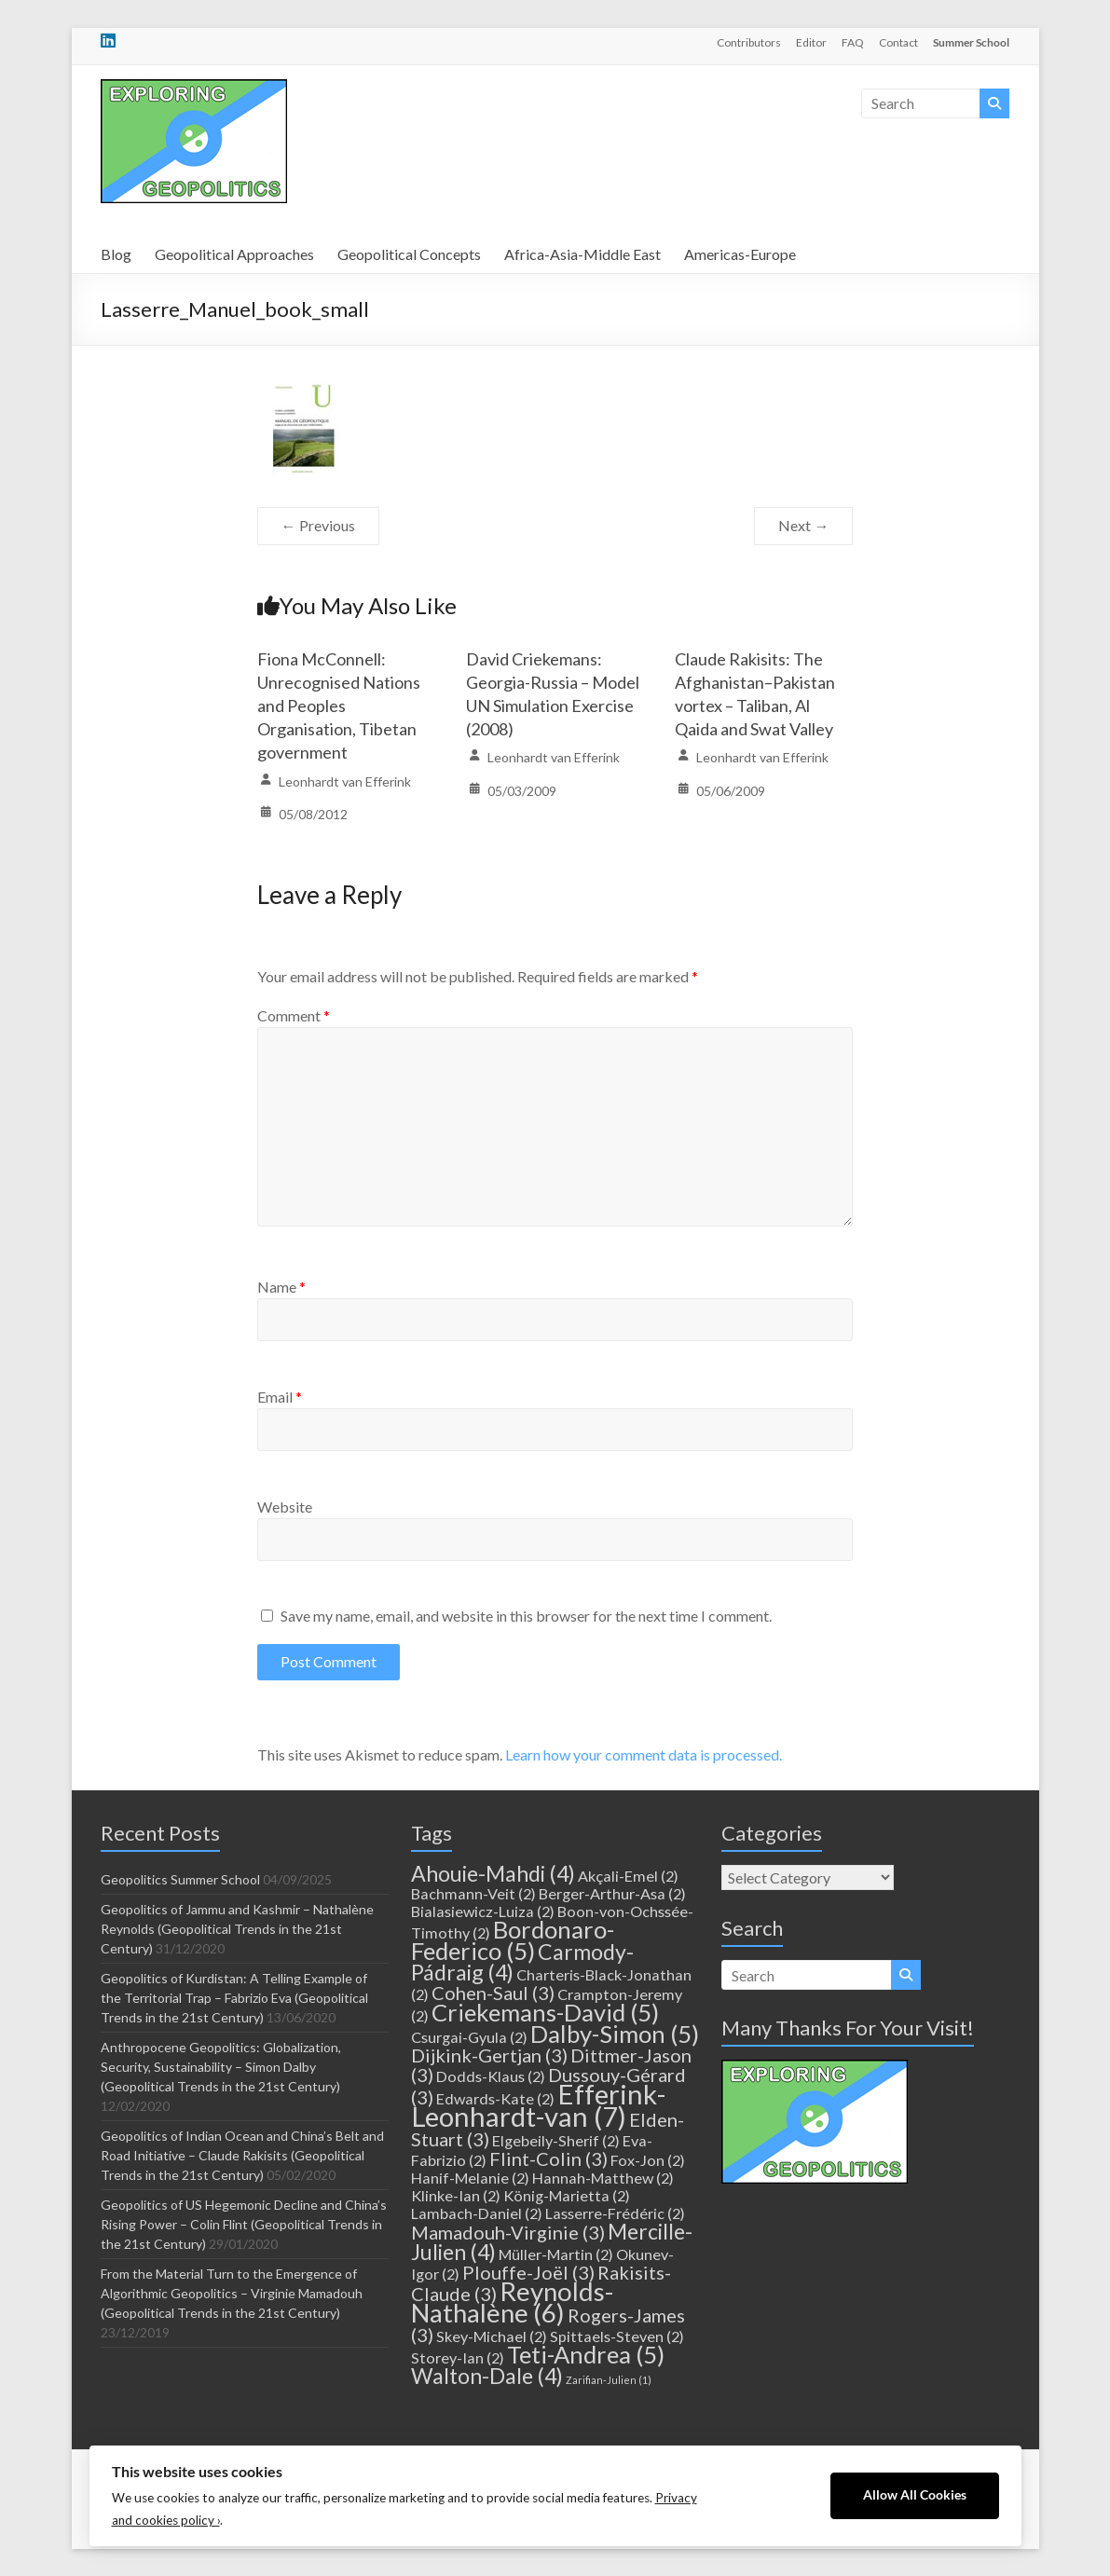 The image size is (1110, 2576). What do you see at coordinates (614, 2034) in the screenshot?
I see `Dalby-Simon [Dalby-Simon (5 items)]` at bounding box center [614, 2034].